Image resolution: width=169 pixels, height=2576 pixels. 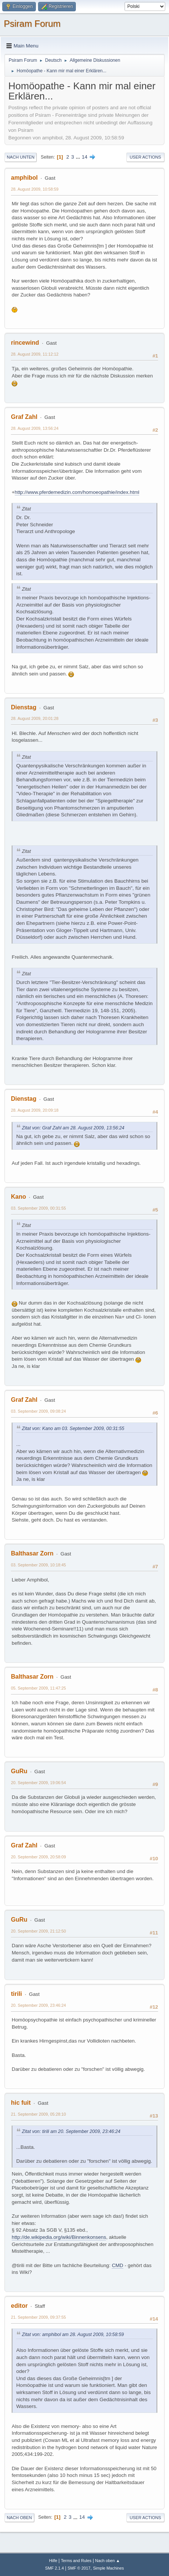 I want to click on Zitat von: tirili am 20. September 2009, 23:46:24, so click(x=71, y=2131).